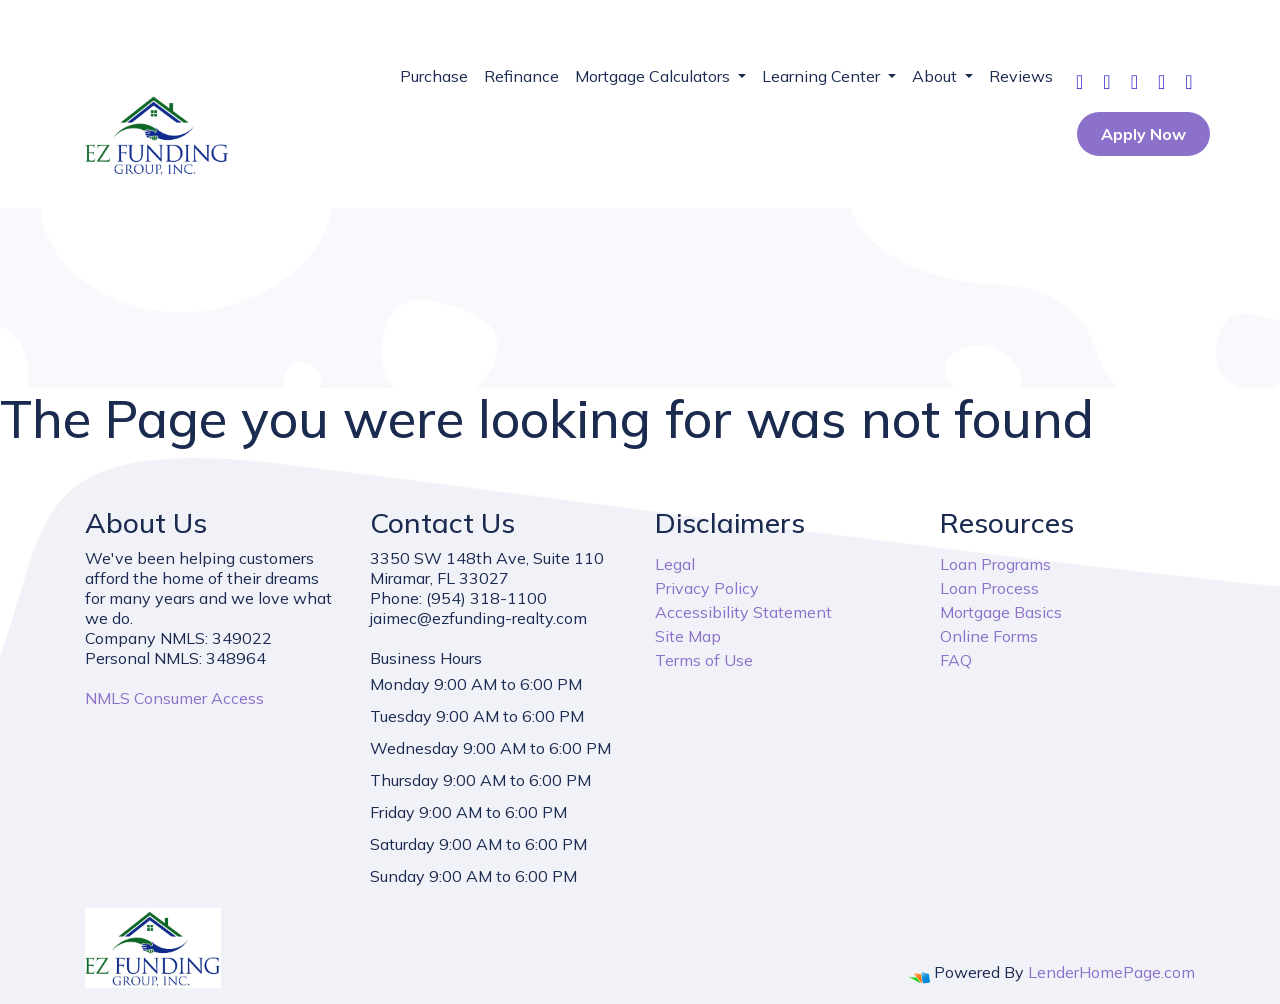  Describe the element at coordinates (1111, 972) in the screenshot. I see `LenderHomePage.com` at that location.